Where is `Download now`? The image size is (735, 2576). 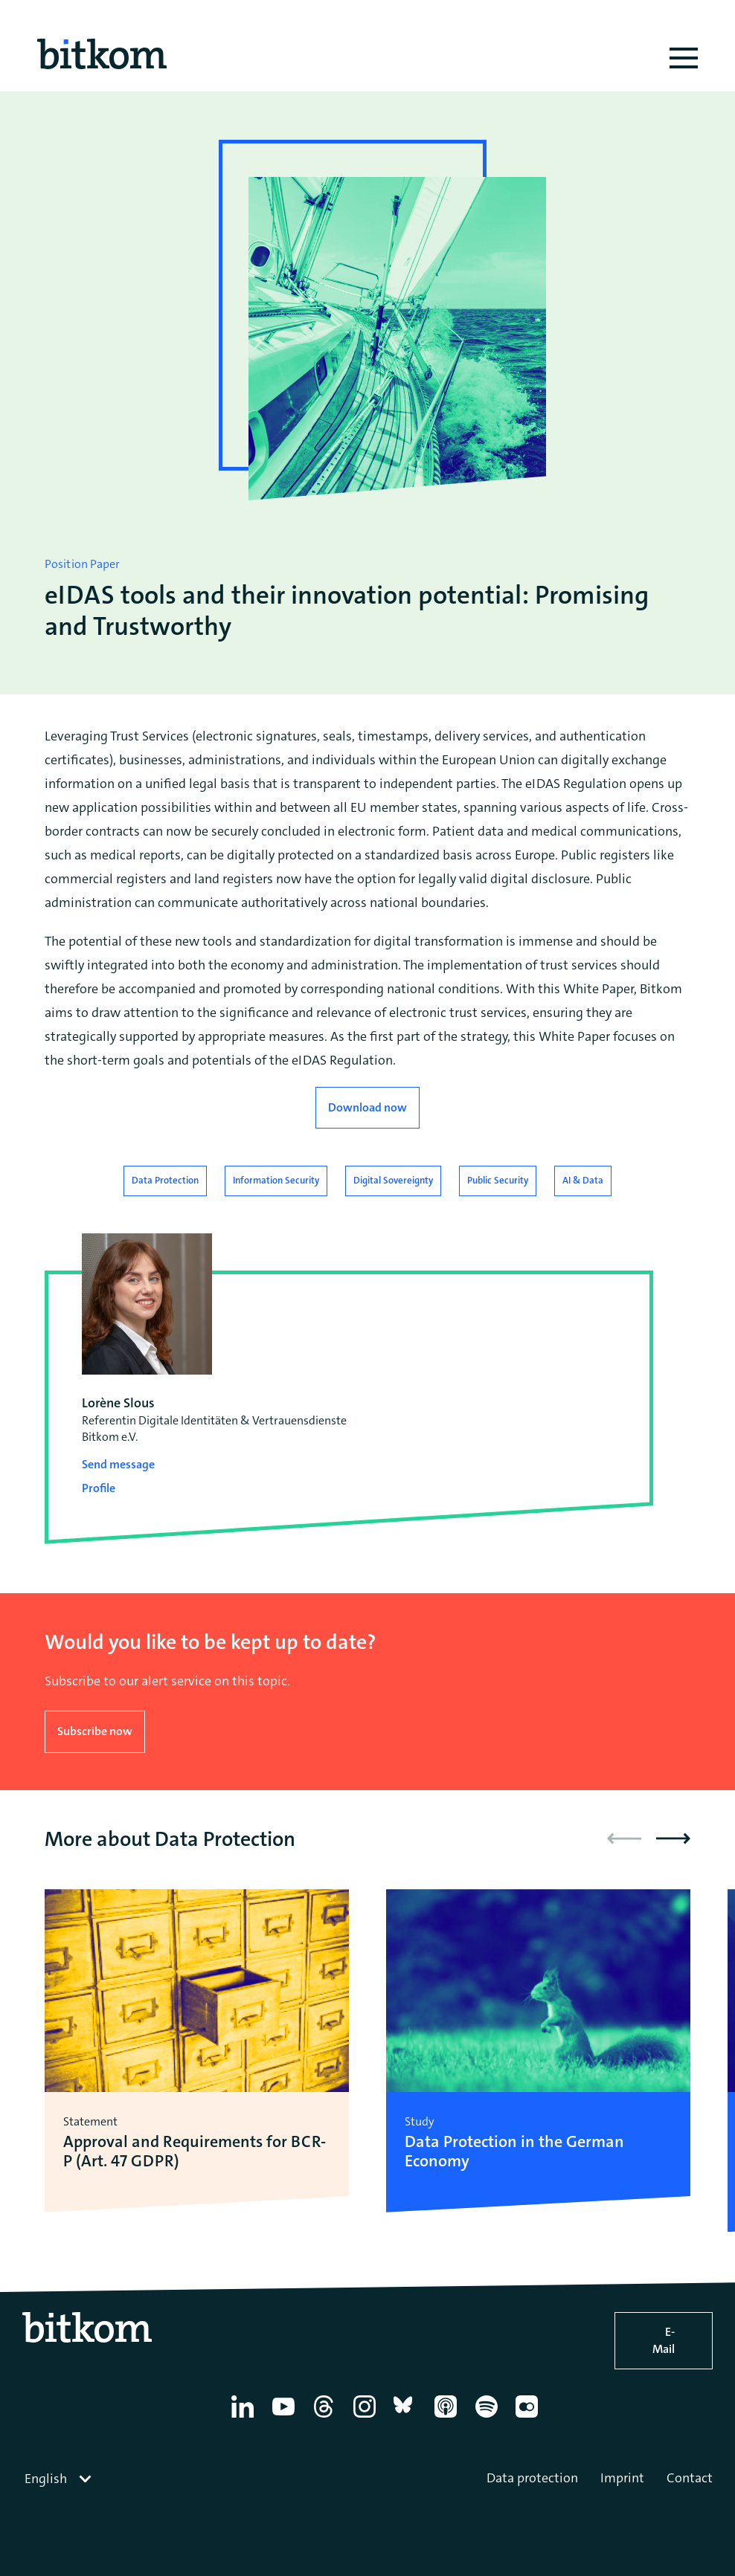 Download now is located at coordinates (367, 1107).